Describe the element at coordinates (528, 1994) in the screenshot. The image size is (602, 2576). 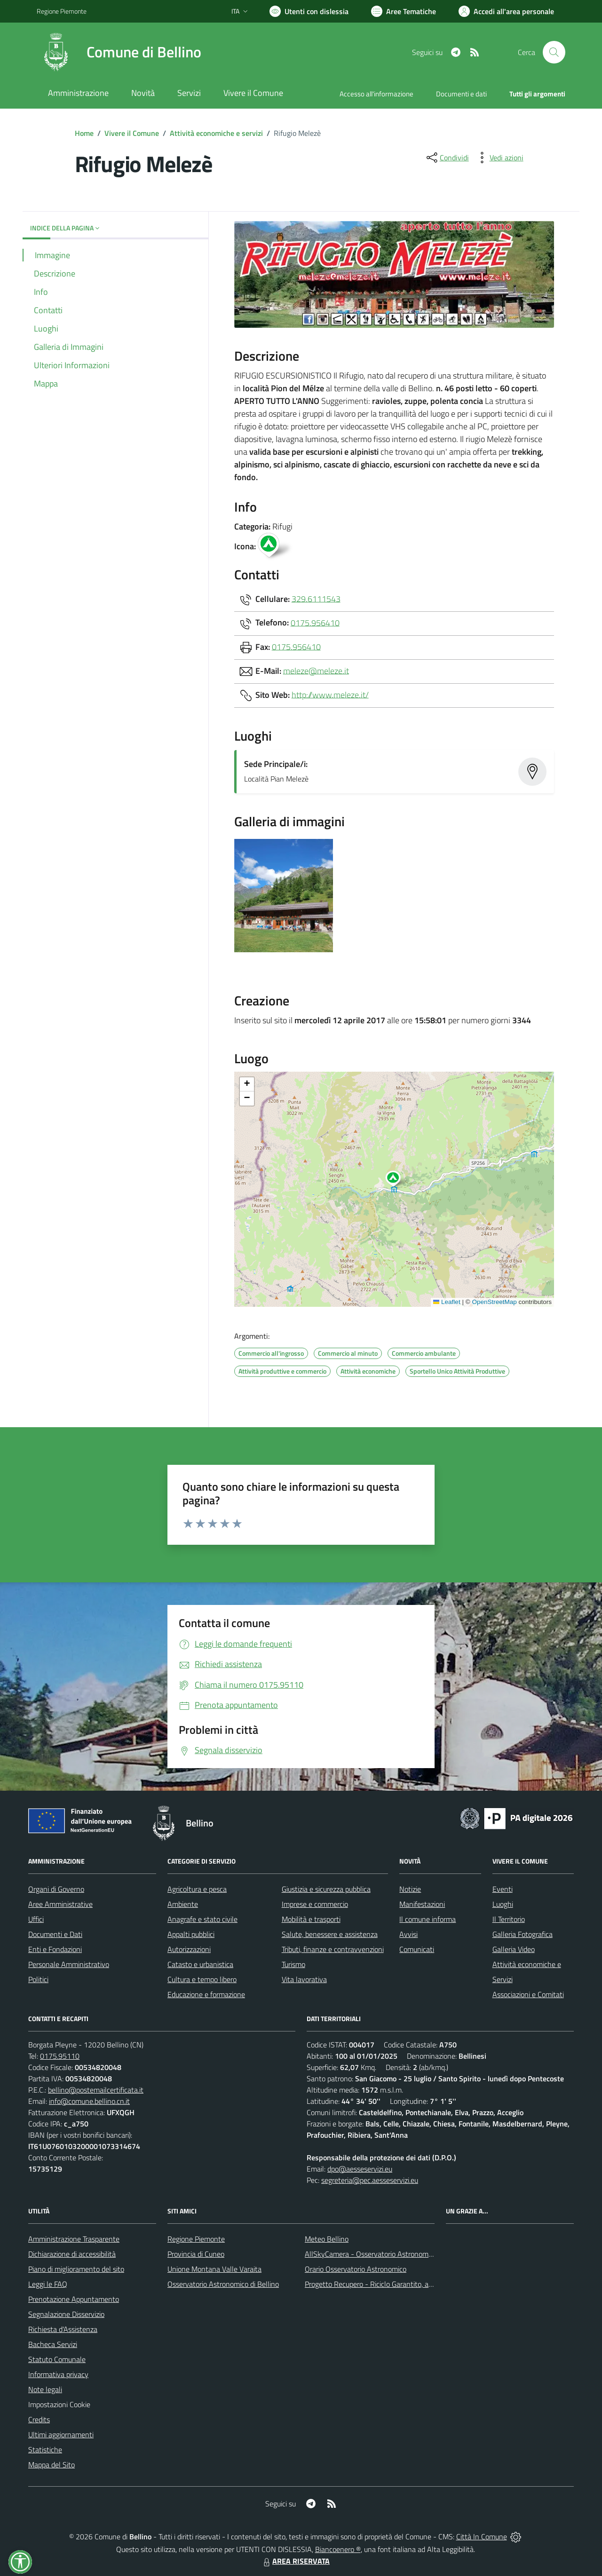
I see `Associazioni e Comitati` at that location.